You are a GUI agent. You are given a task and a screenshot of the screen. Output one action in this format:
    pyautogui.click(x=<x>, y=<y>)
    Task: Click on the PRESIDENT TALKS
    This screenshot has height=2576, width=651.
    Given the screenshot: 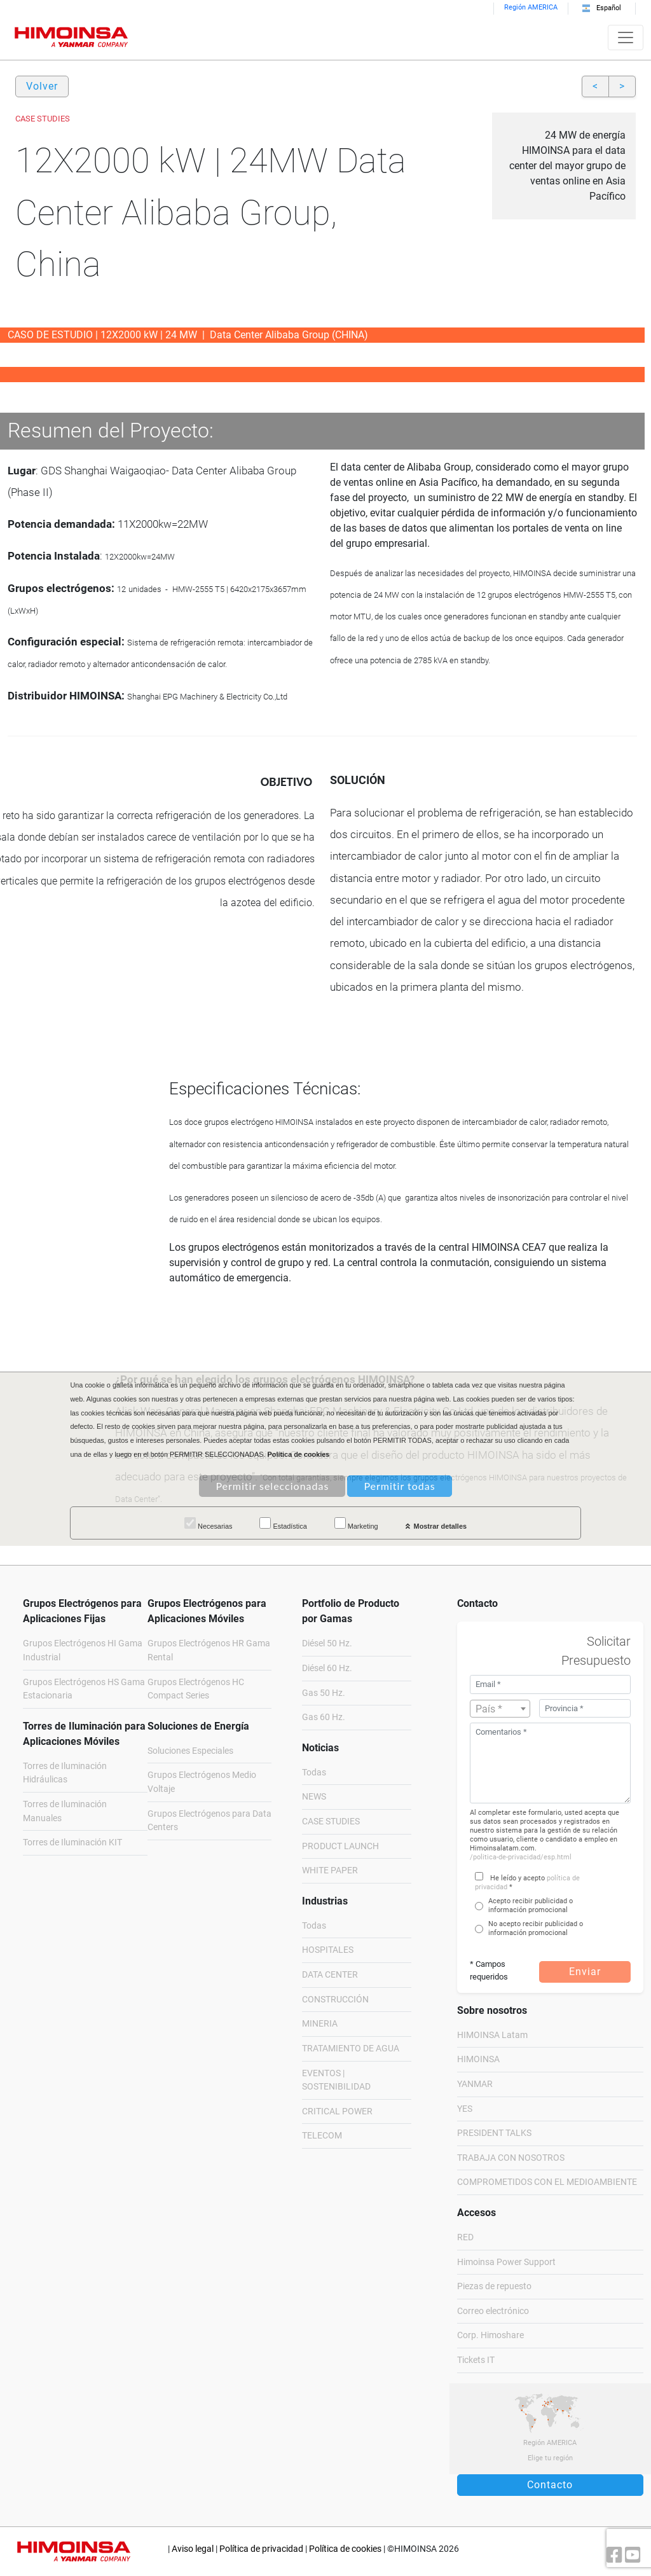 What is the action you would take?
    pyautogui.click(x=494, y=2133)
    